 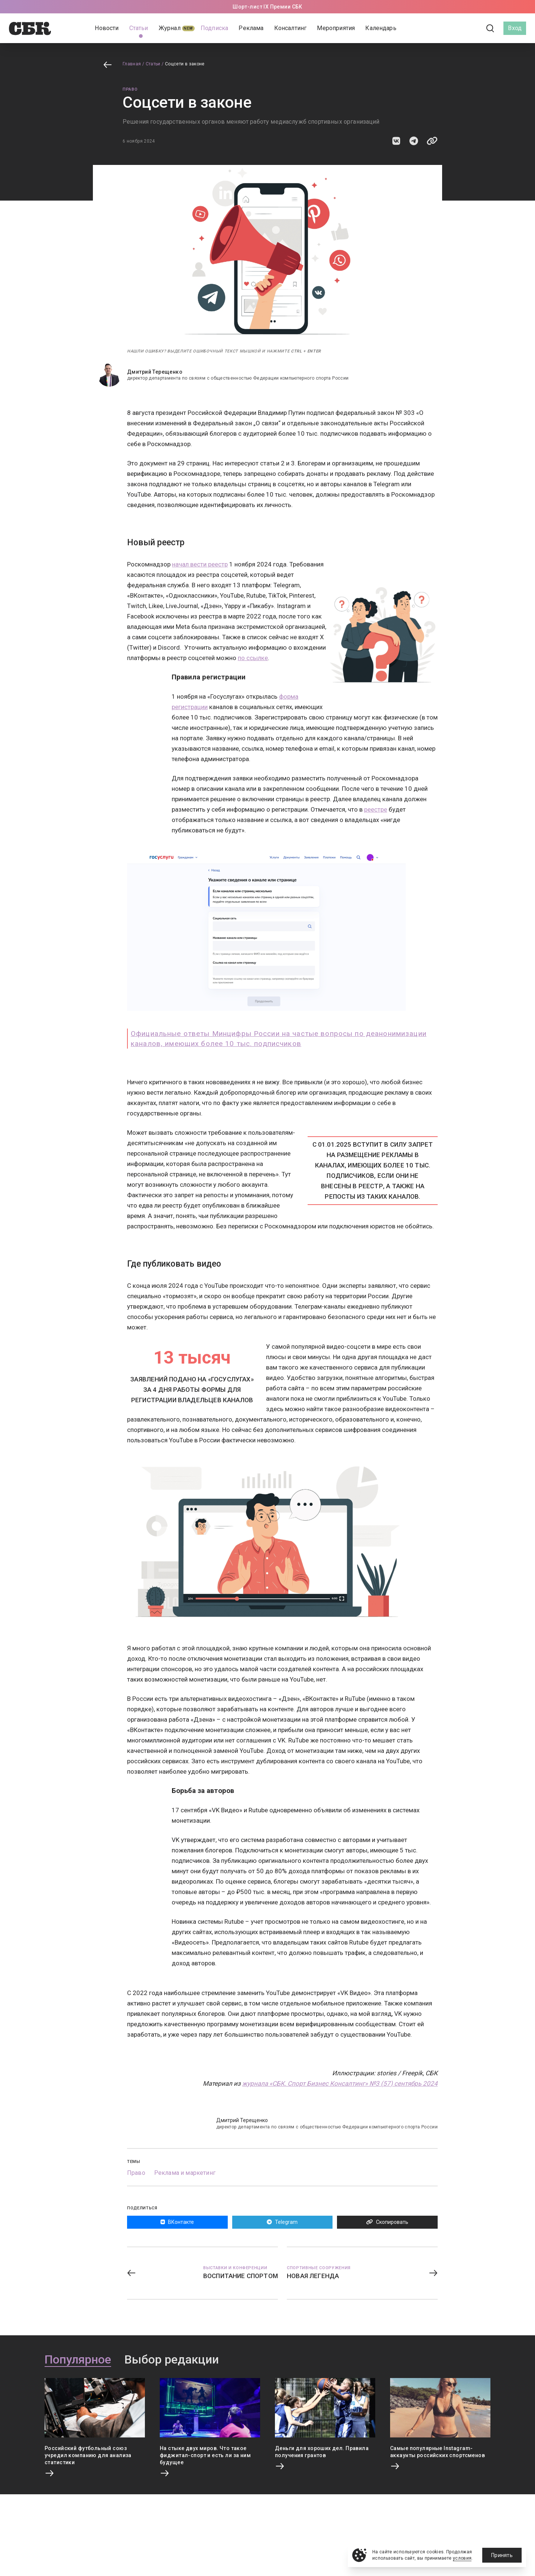 I want to click on Статьи, so click(x=153, y=63).